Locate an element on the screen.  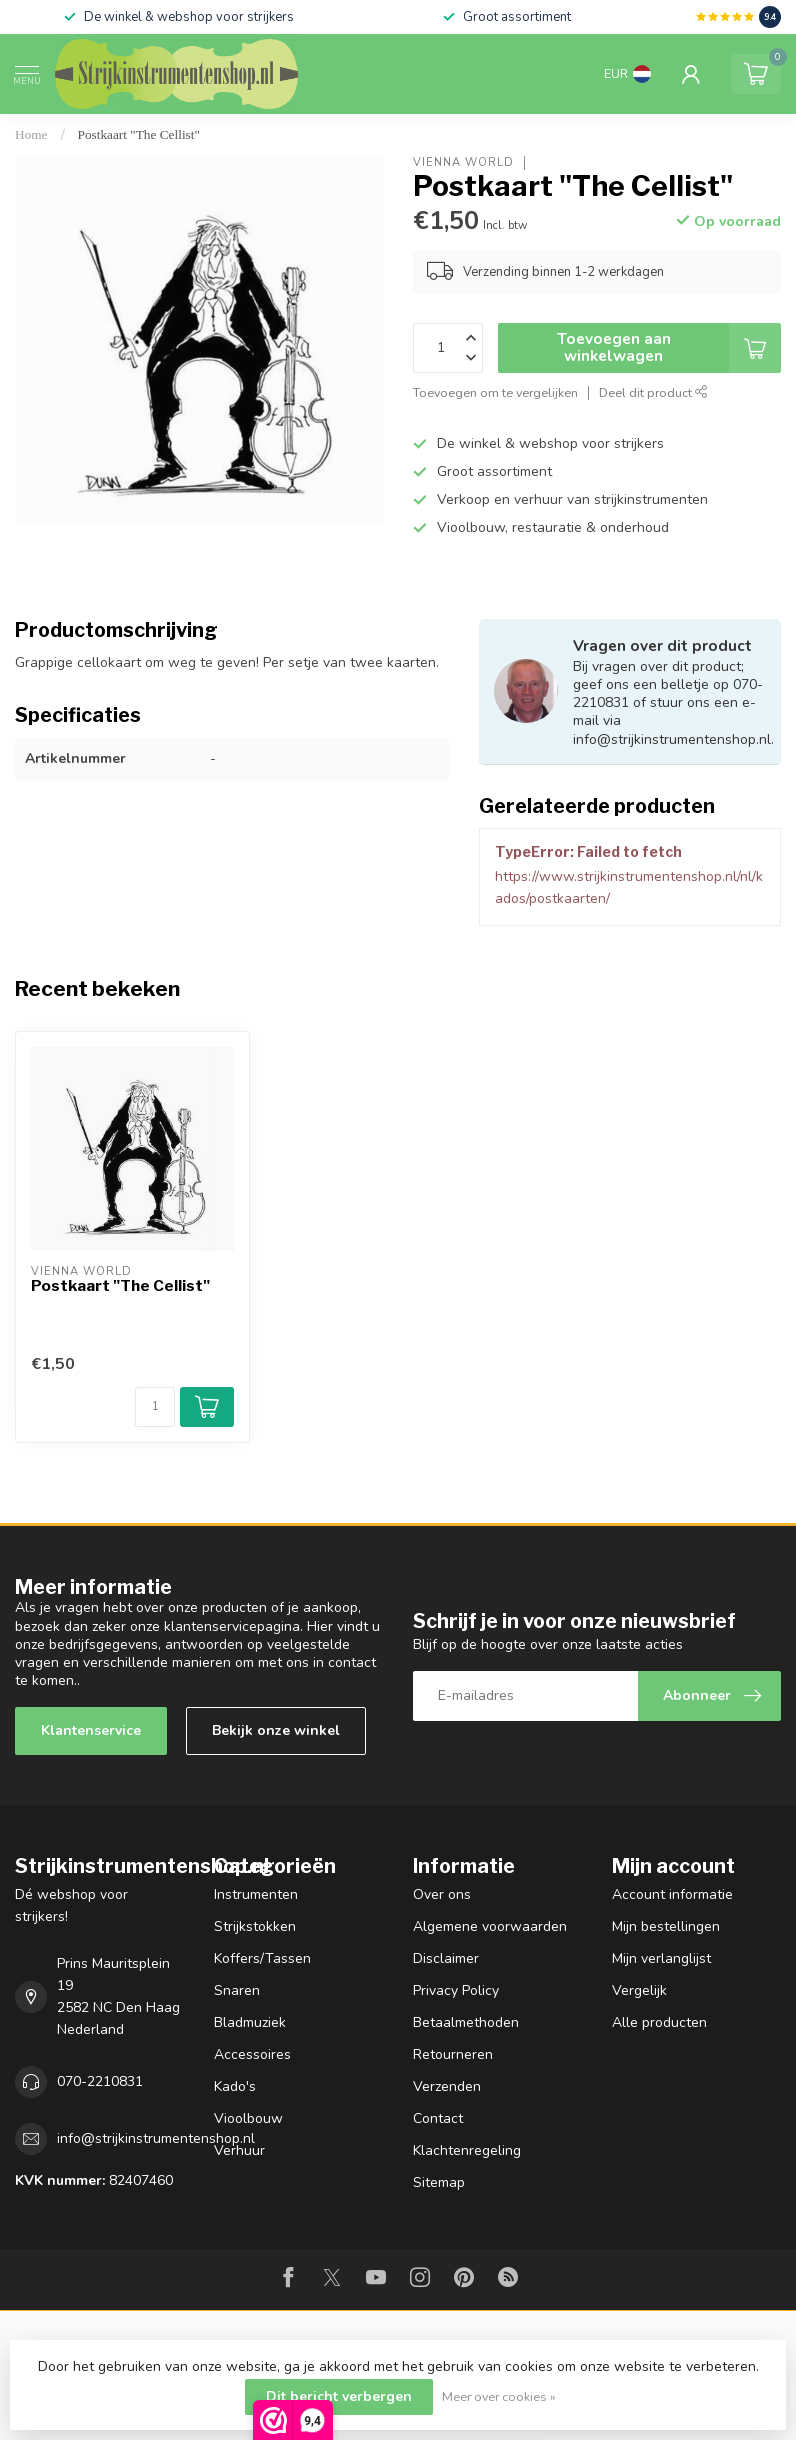
Account informatie is located at coordinates (672, 1894).